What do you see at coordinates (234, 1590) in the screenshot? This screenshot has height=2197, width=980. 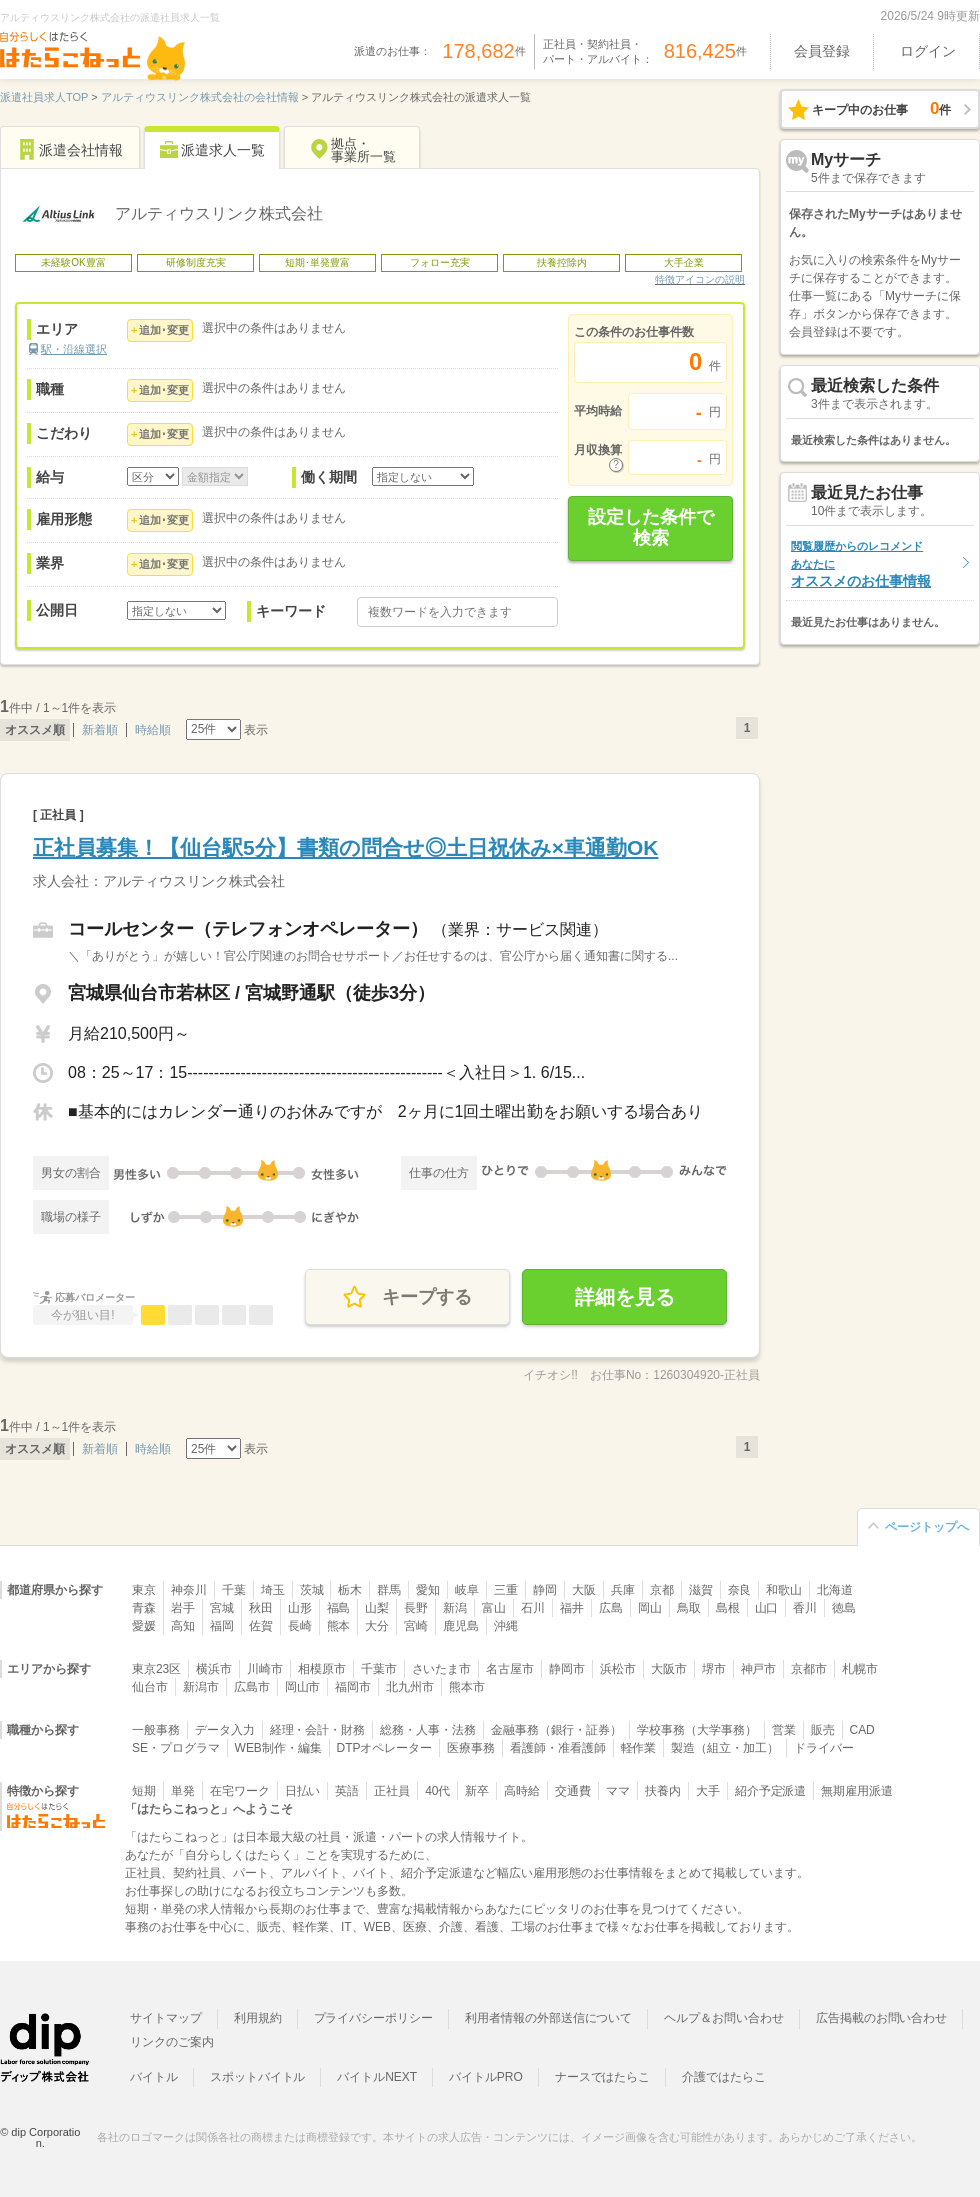 I see `千葉` at bounding box center [234, 1590].